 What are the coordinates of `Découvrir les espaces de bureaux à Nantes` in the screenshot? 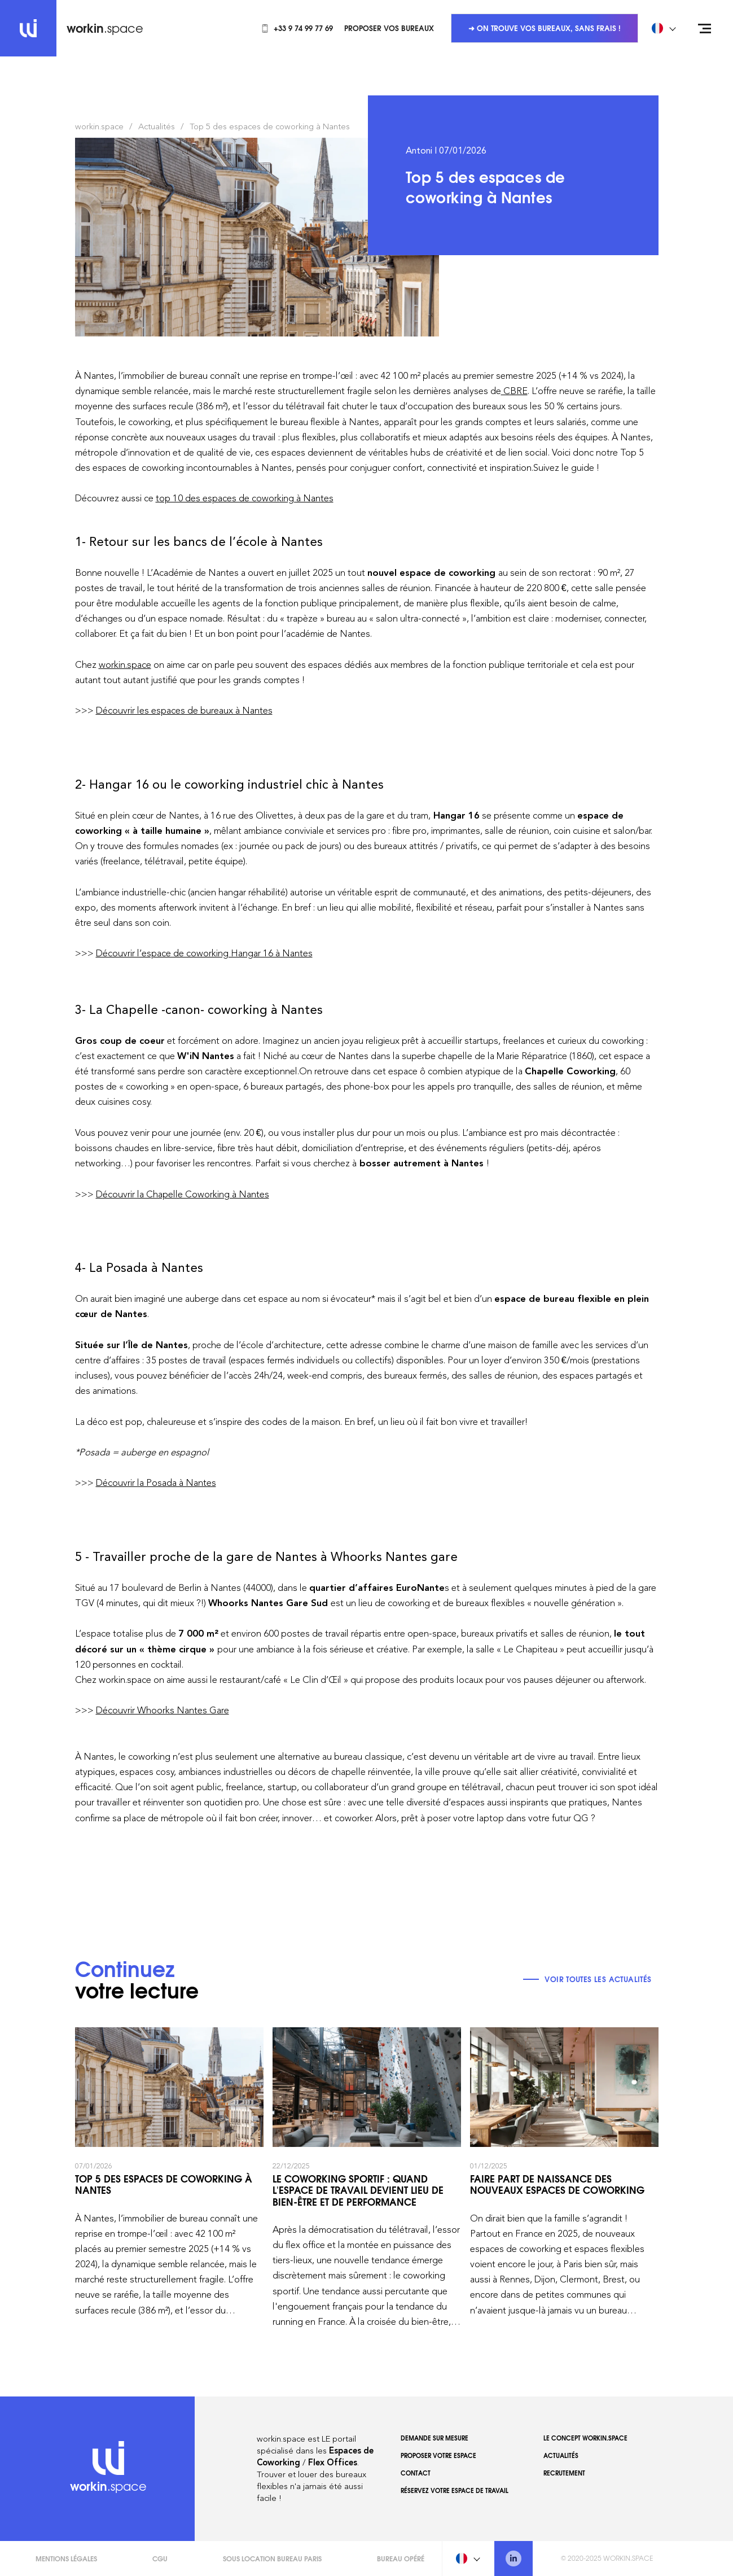 It's located at (184, 710).